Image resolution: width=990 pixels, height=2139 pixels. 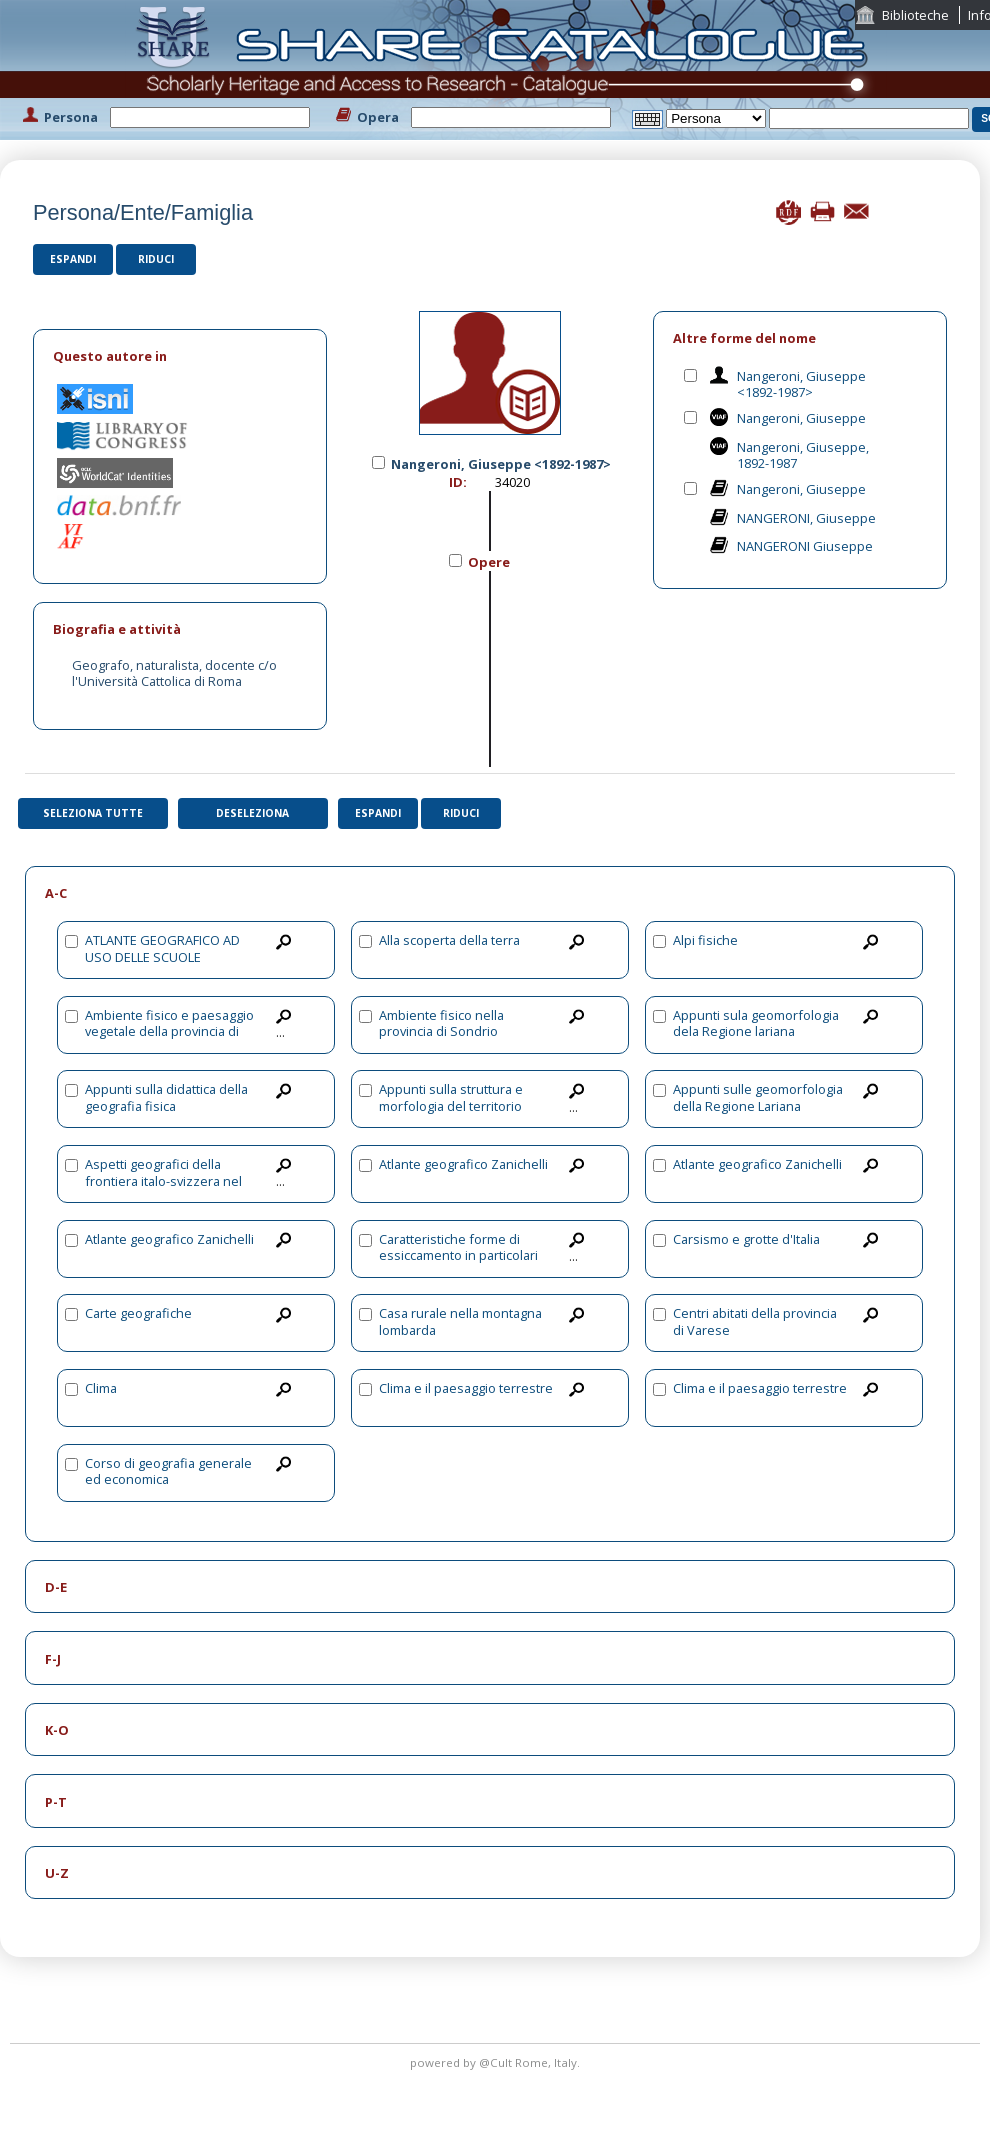 What do you see at coordinates (138, 1313) in the screenshot?
I see `Carte geografiche` at bounding box center [138, 1313].